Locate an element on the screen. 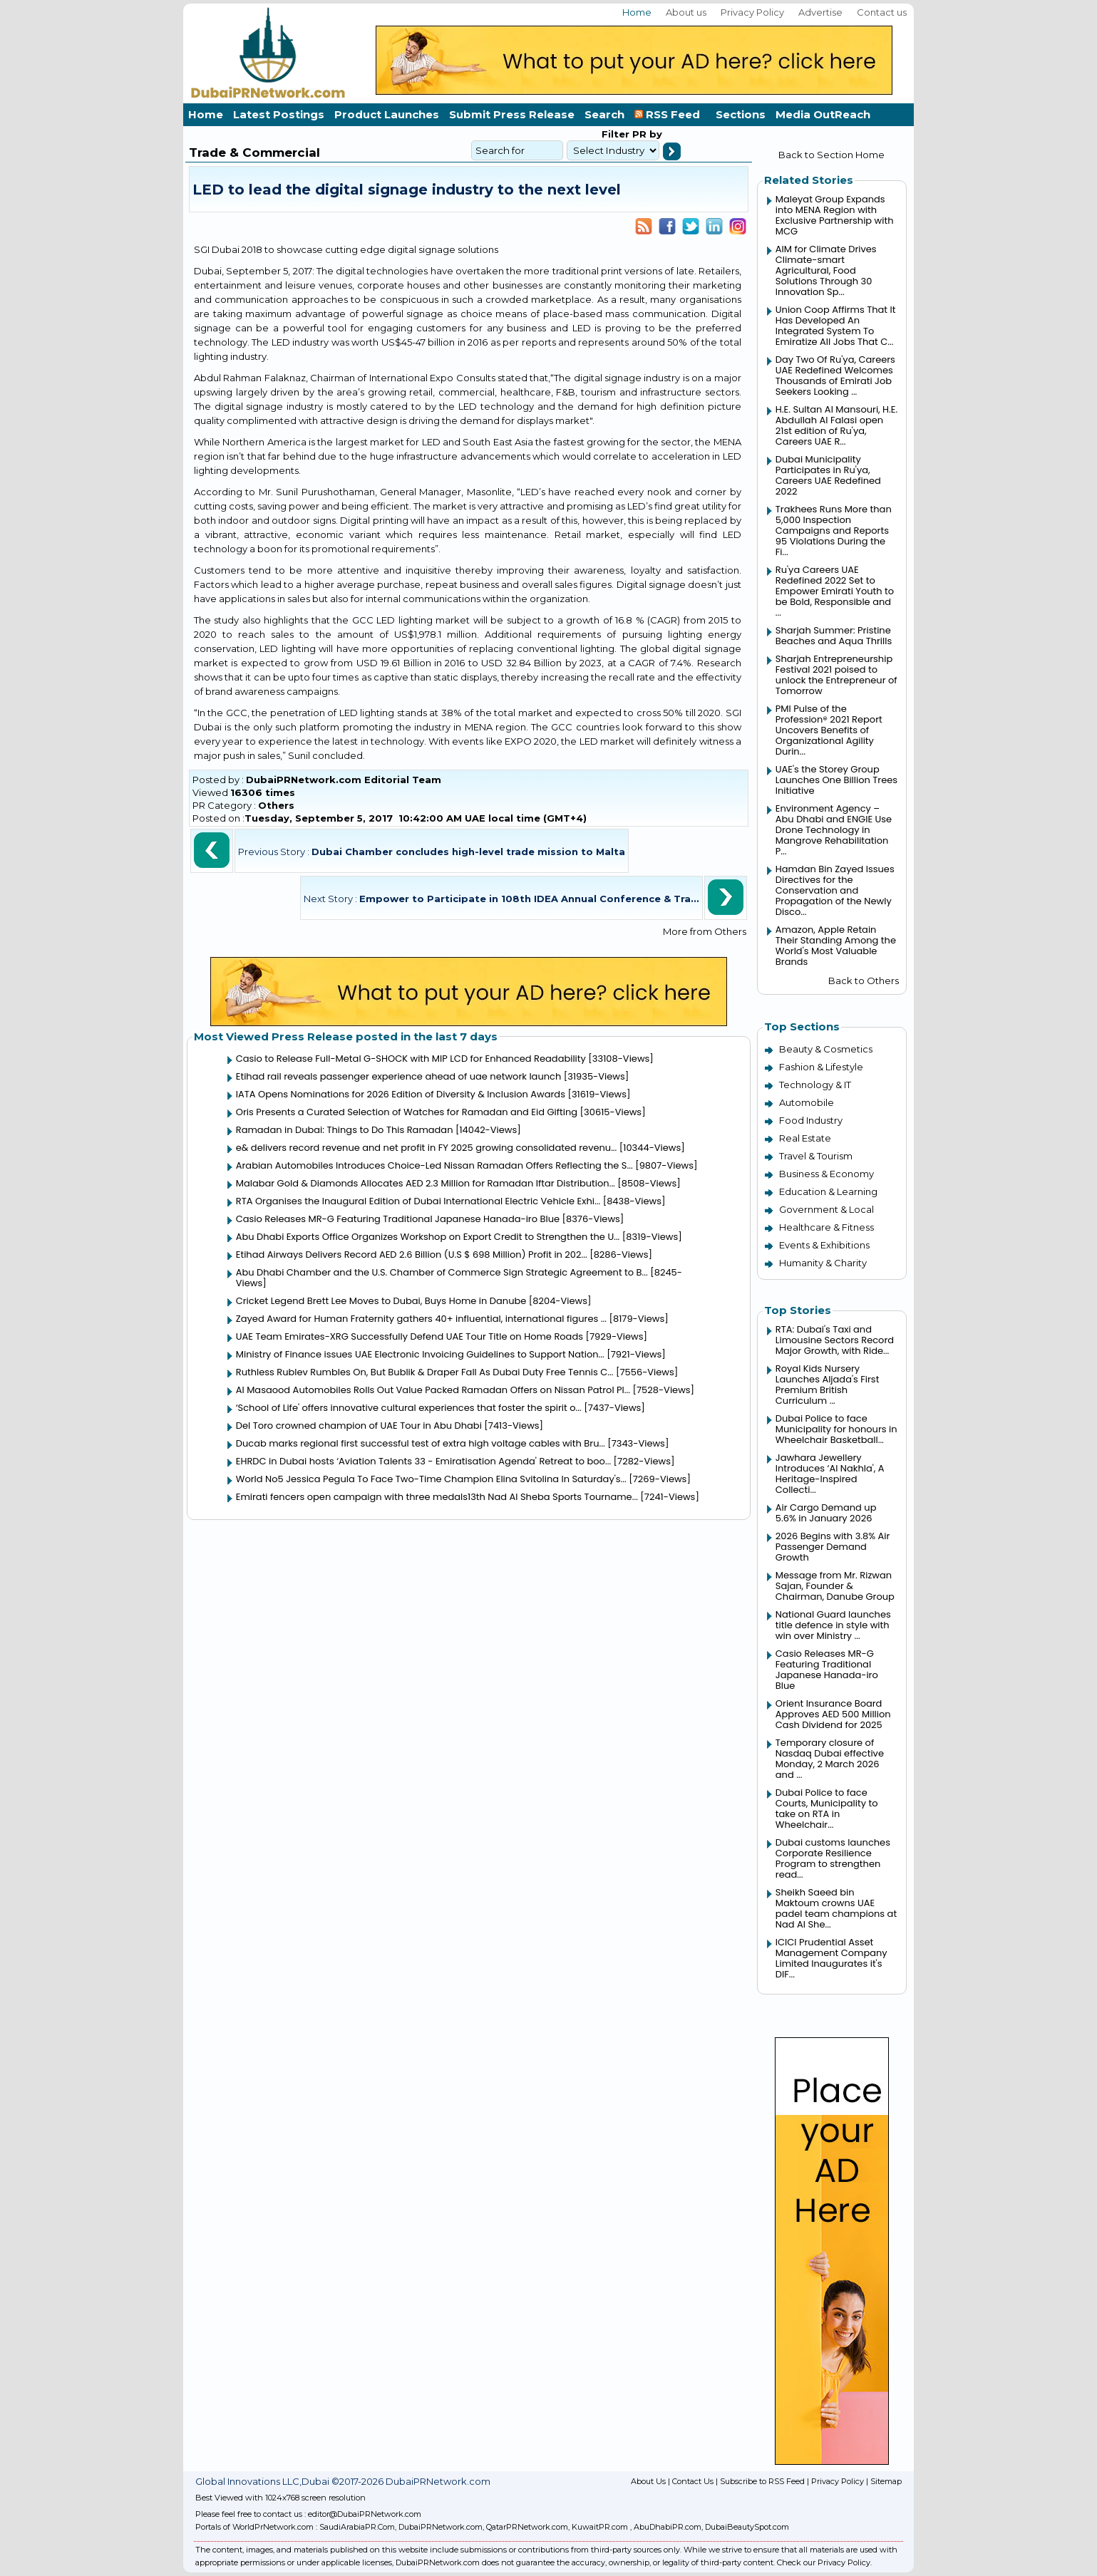 The image size is (1097, 2576). Hamdan Bin Zayed Issues Directives for the Conservation and Propagation of the Newly Disco... is located at coordinates (835, 890).